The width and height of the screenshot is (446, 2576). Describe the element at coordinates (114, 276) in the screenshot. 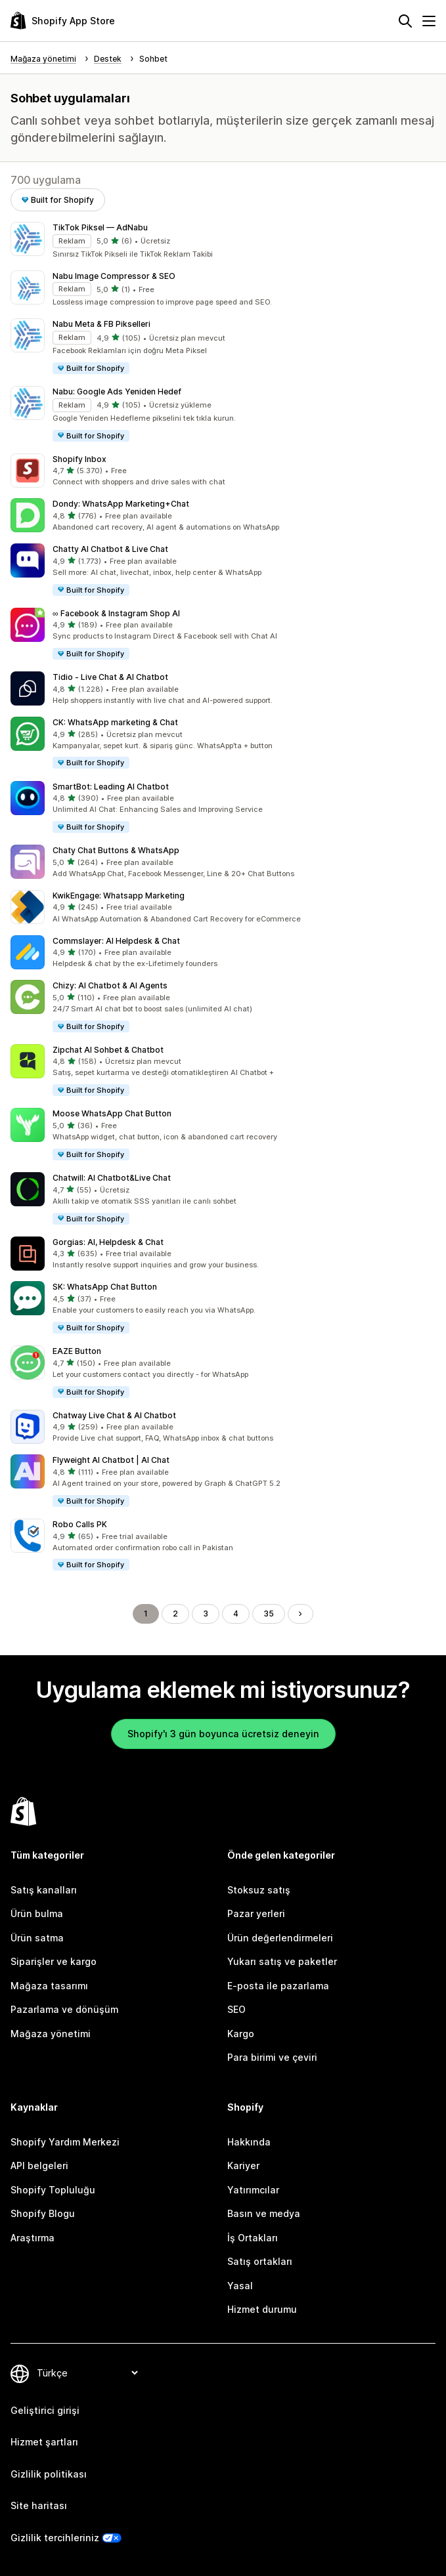

I see `Nabu Image Compressor & SEO` at that location.